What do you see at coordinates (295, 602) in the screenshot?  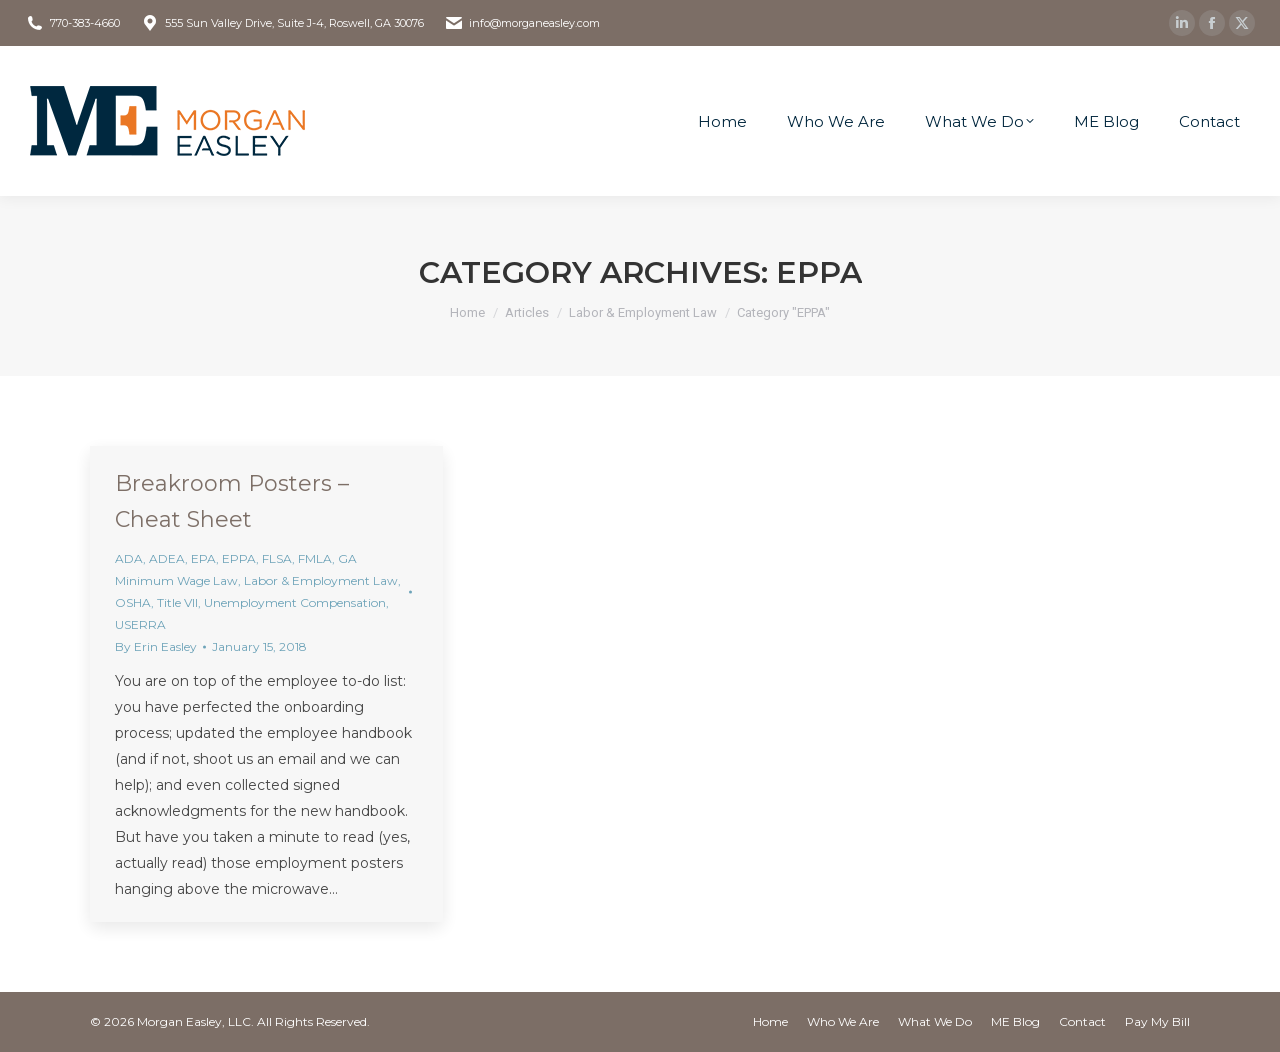 I see `Unemployment Compensation` at bounding box center [295, 602].